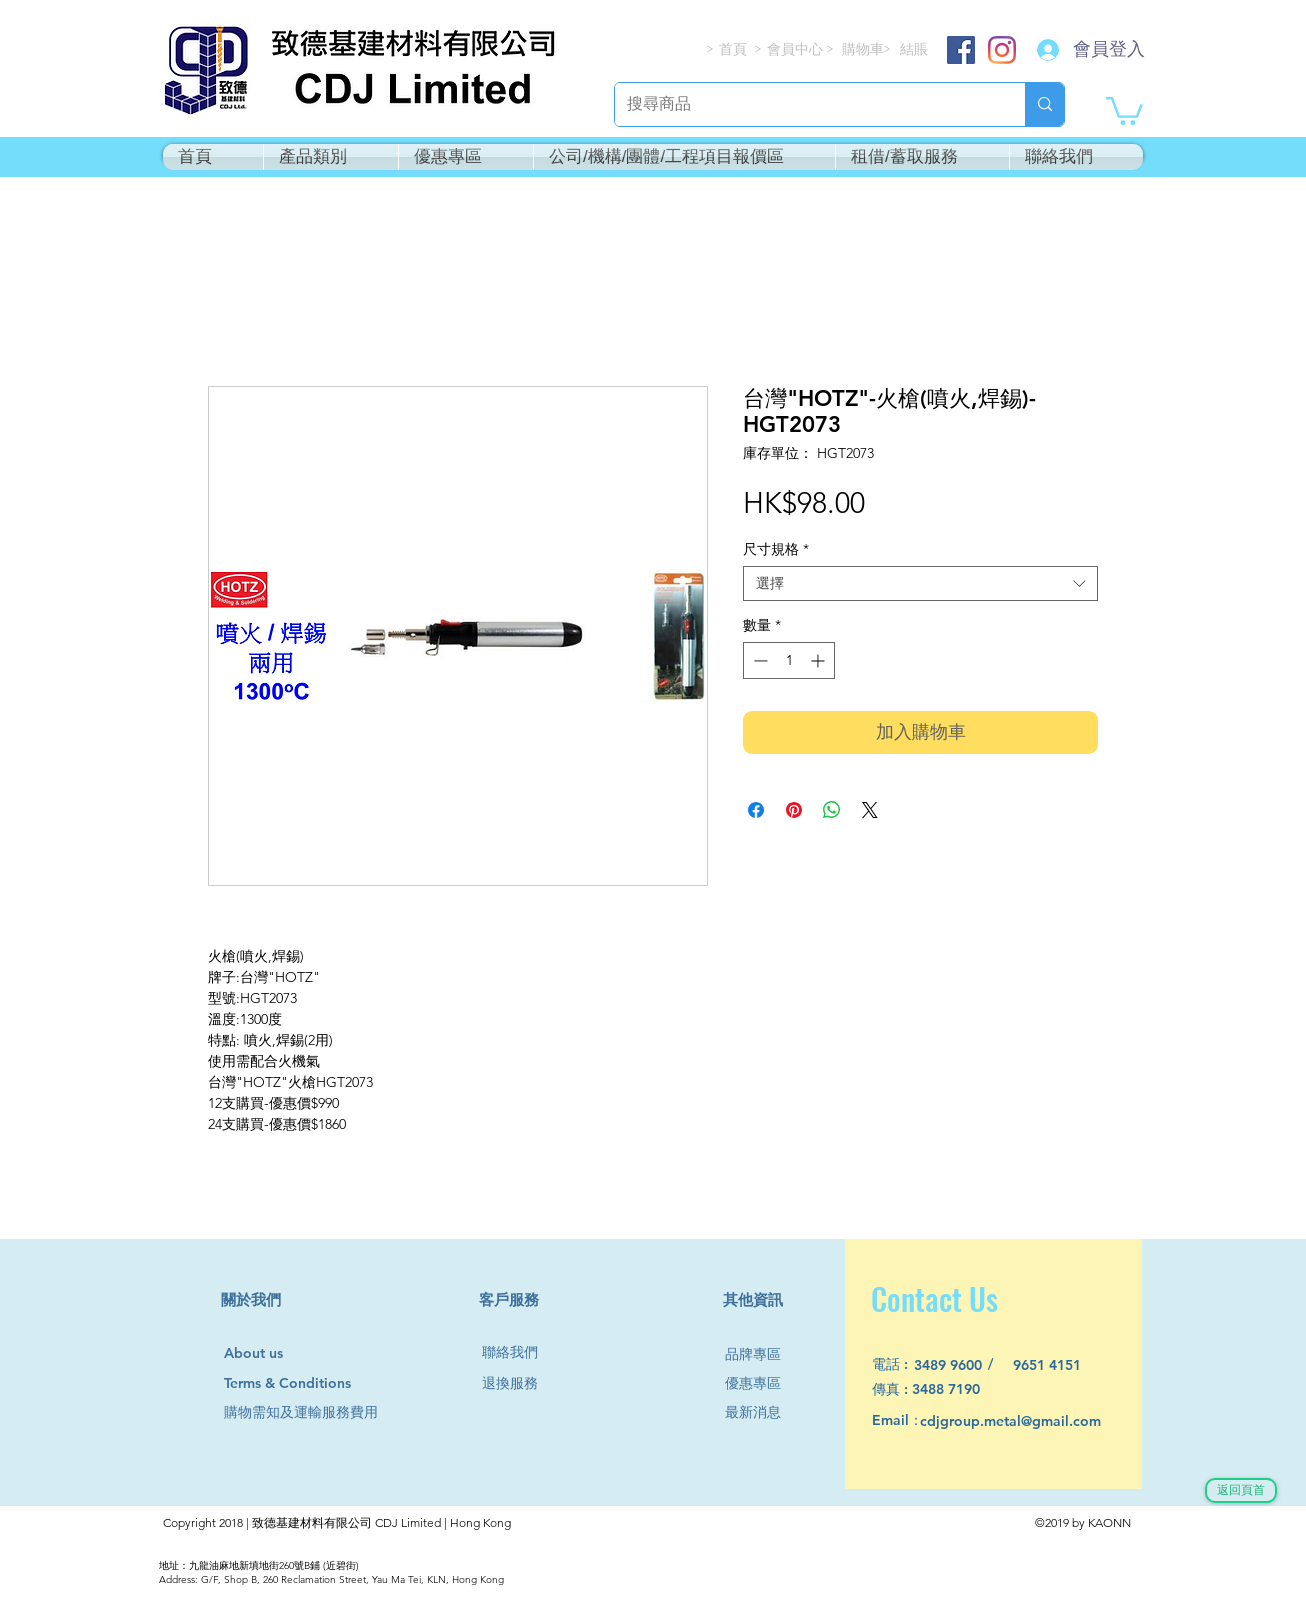  Describe the element at coordinates (761, 1383) in the screenshot. I see `[優惠專區]` at that location.